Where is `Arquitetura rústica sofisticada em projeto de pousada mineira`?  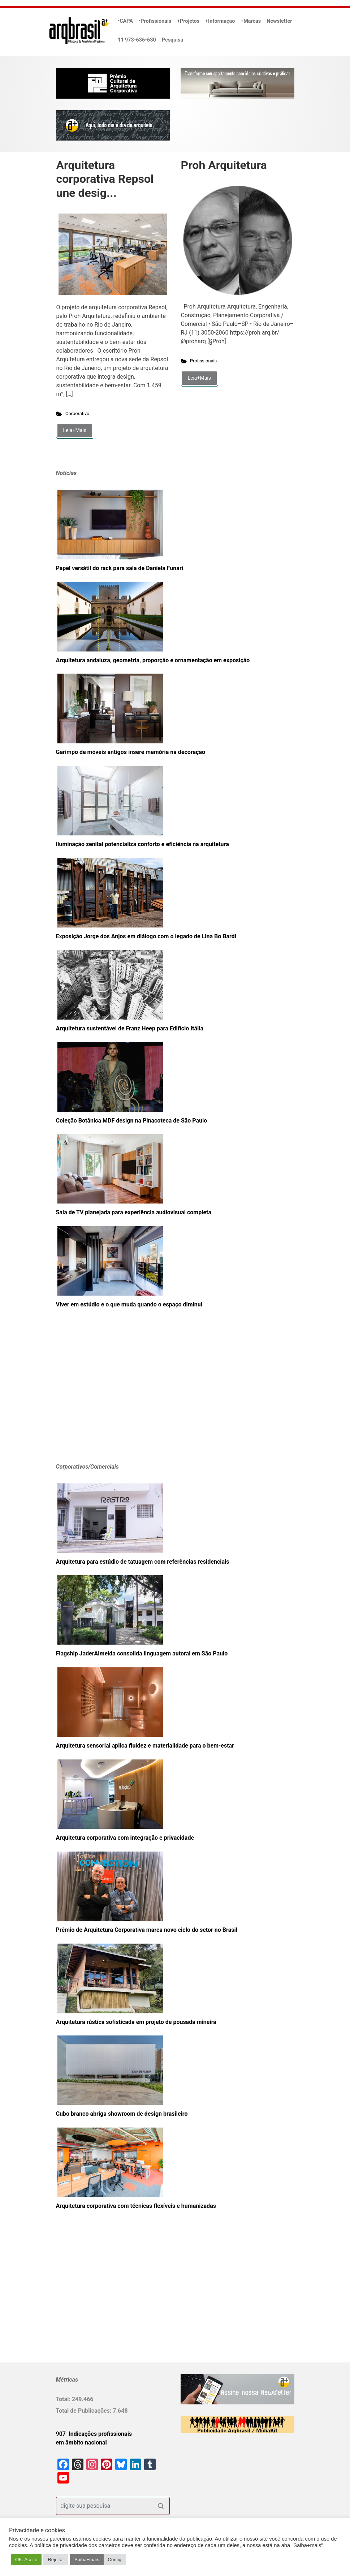
Arquitetura rústica sofisticada em projeto de pousada mineira is located at coordinates (136, 2022).